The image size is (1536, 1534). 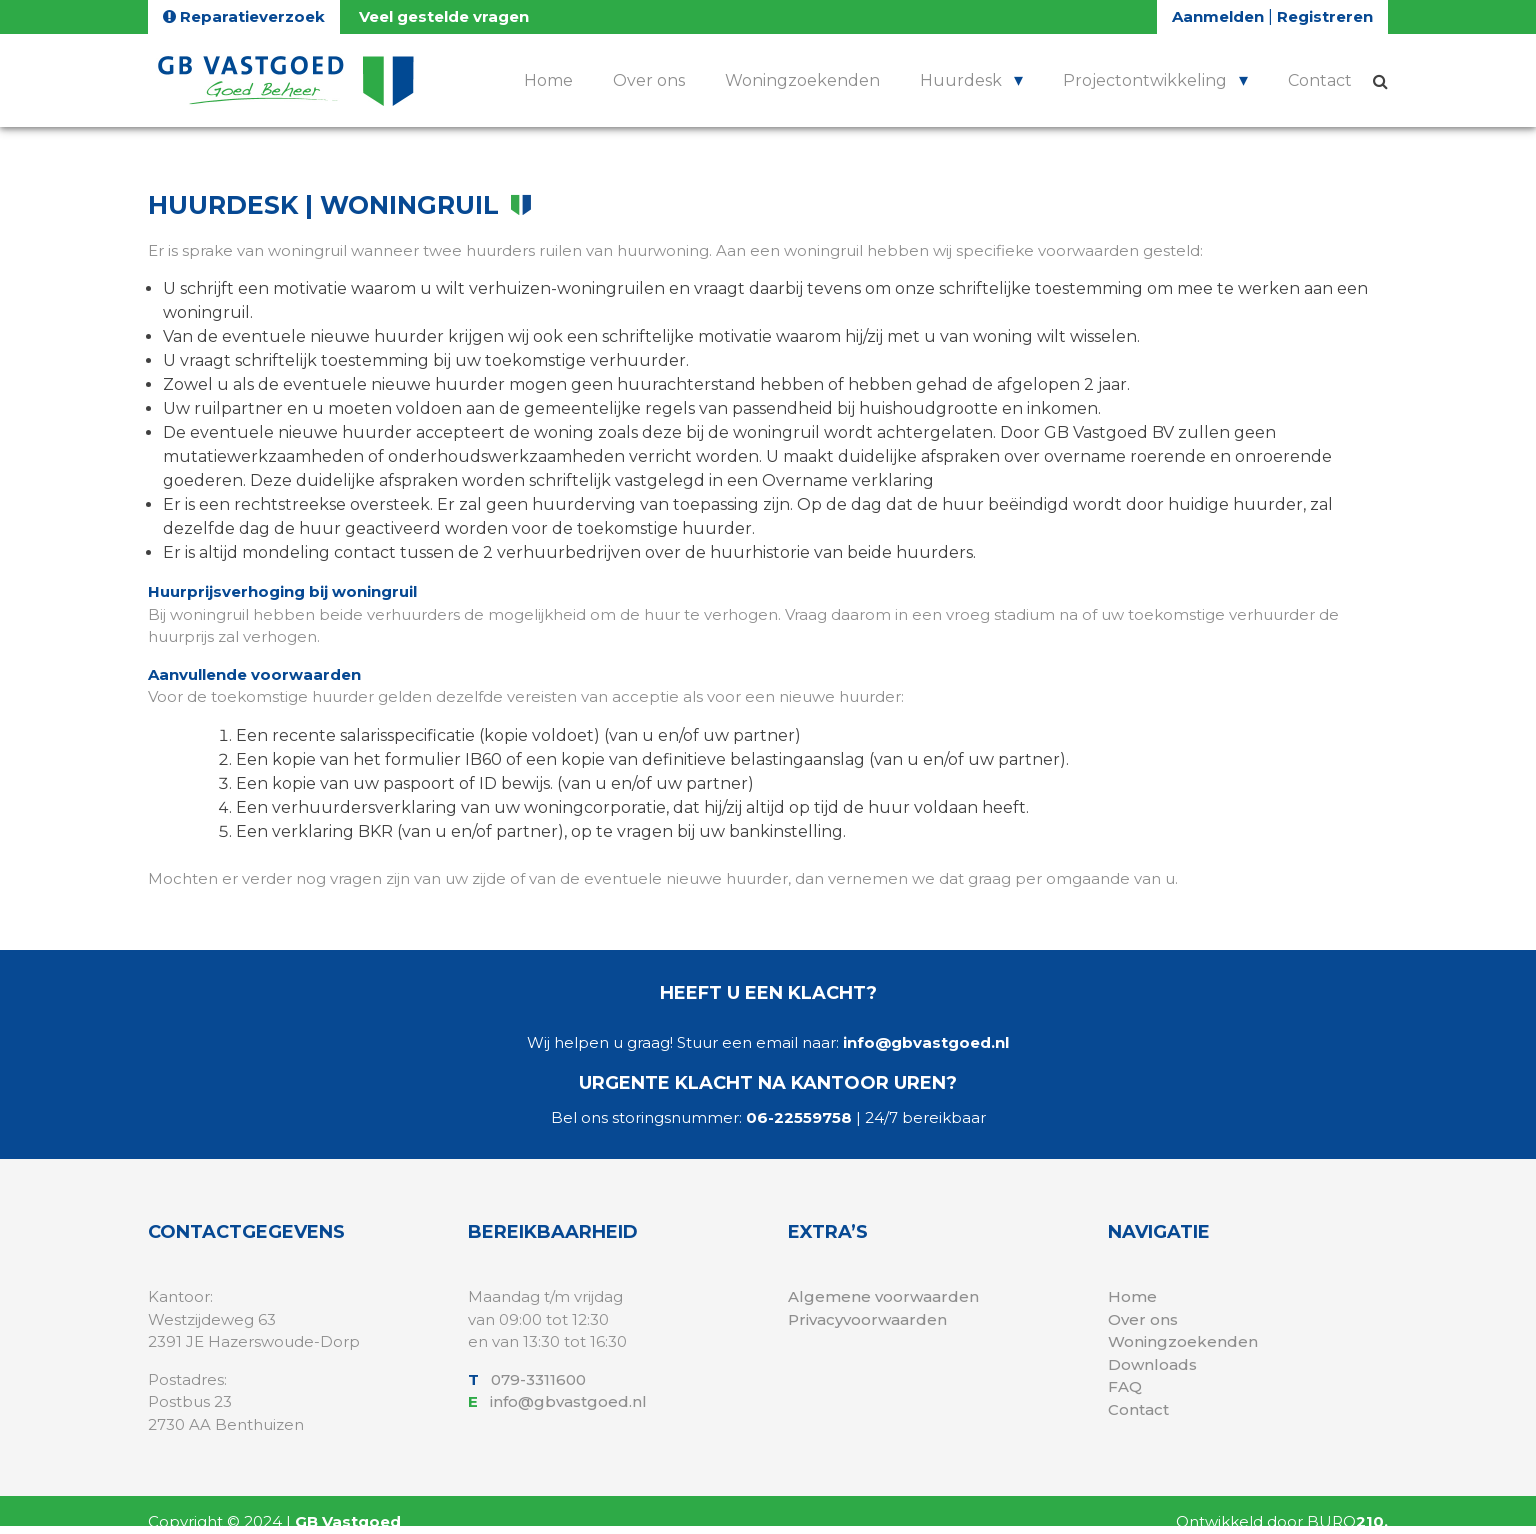 I want to click on Algemene voorwaarden, so click(x=883, y=1296).